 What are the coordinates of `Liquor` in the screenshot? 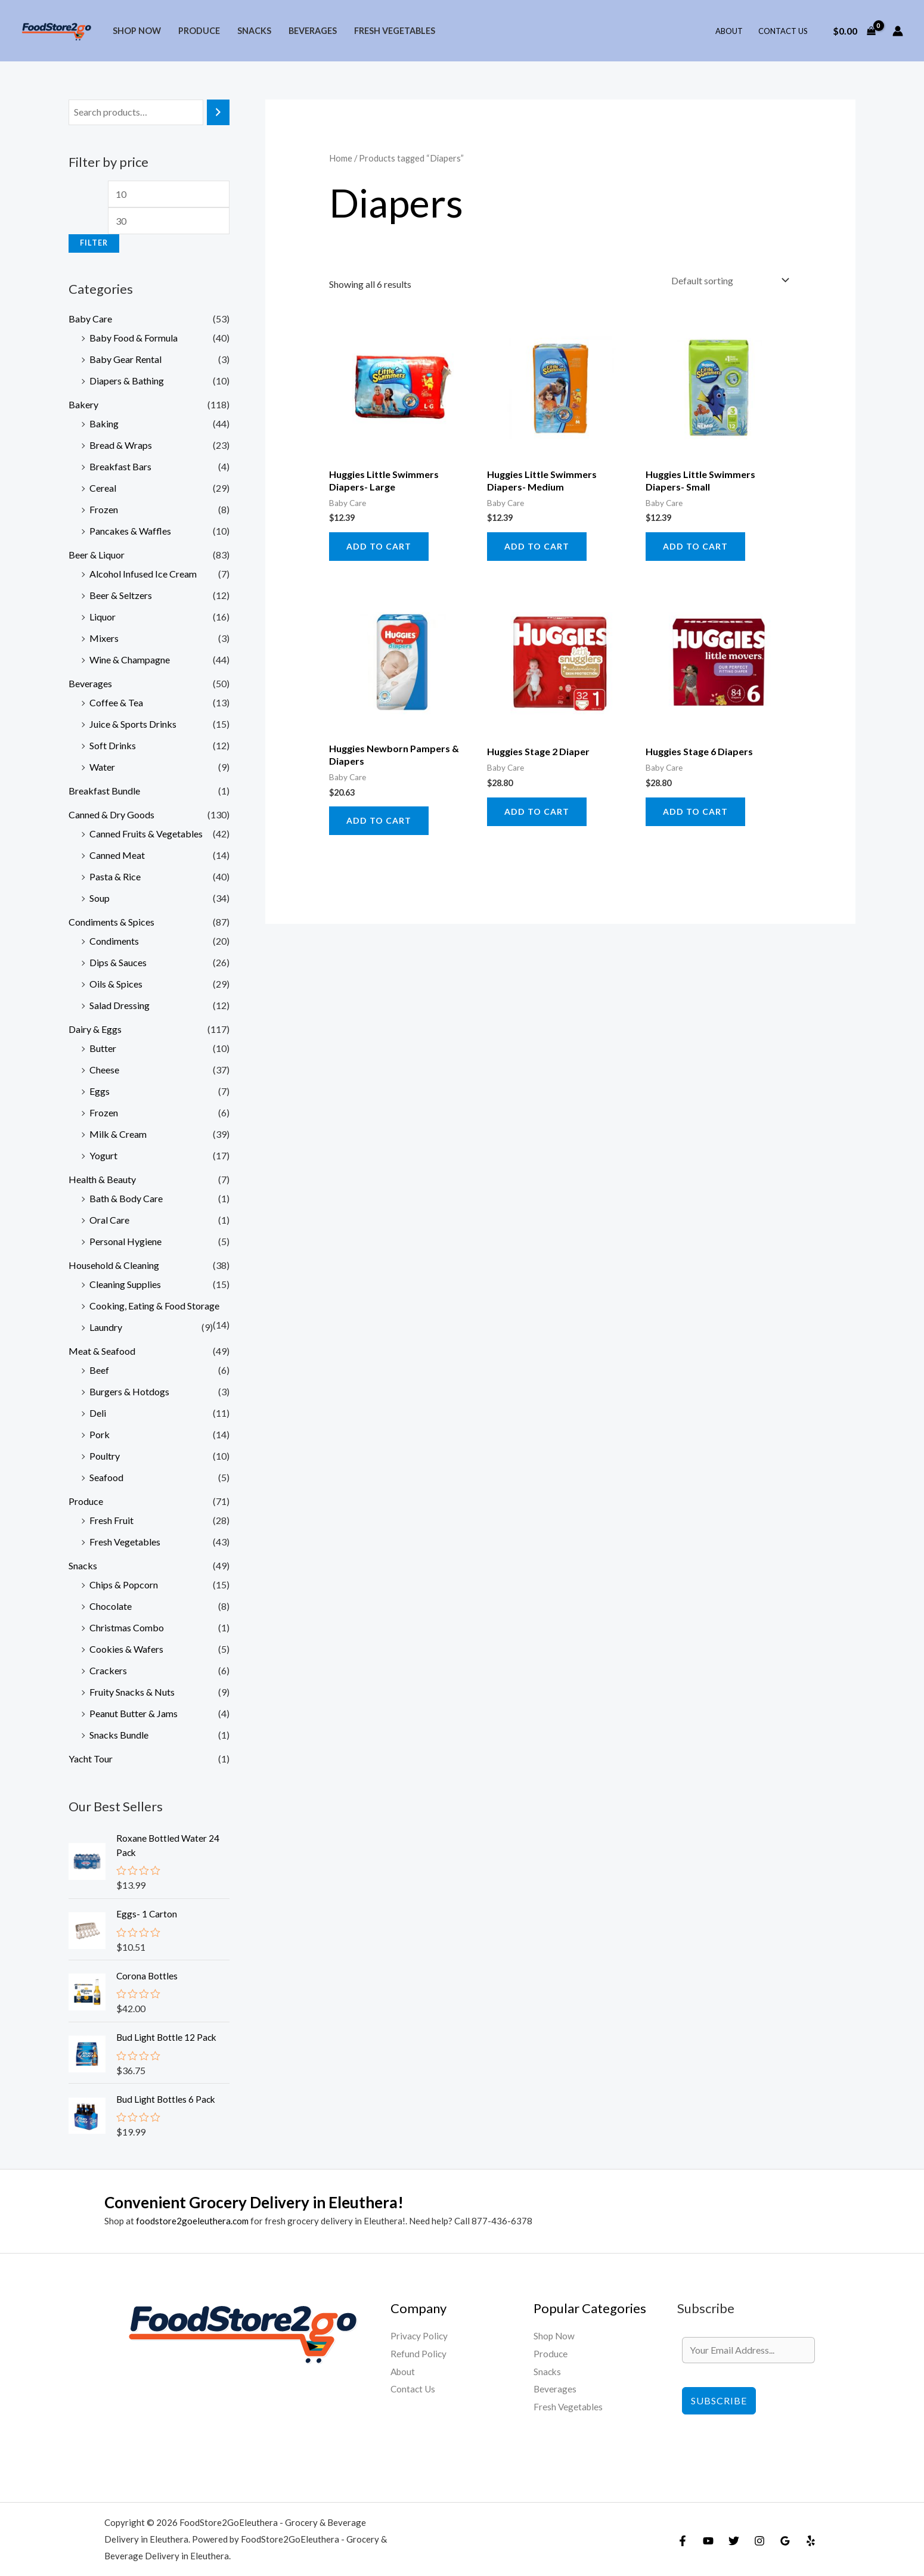 It's located at (102, 616).